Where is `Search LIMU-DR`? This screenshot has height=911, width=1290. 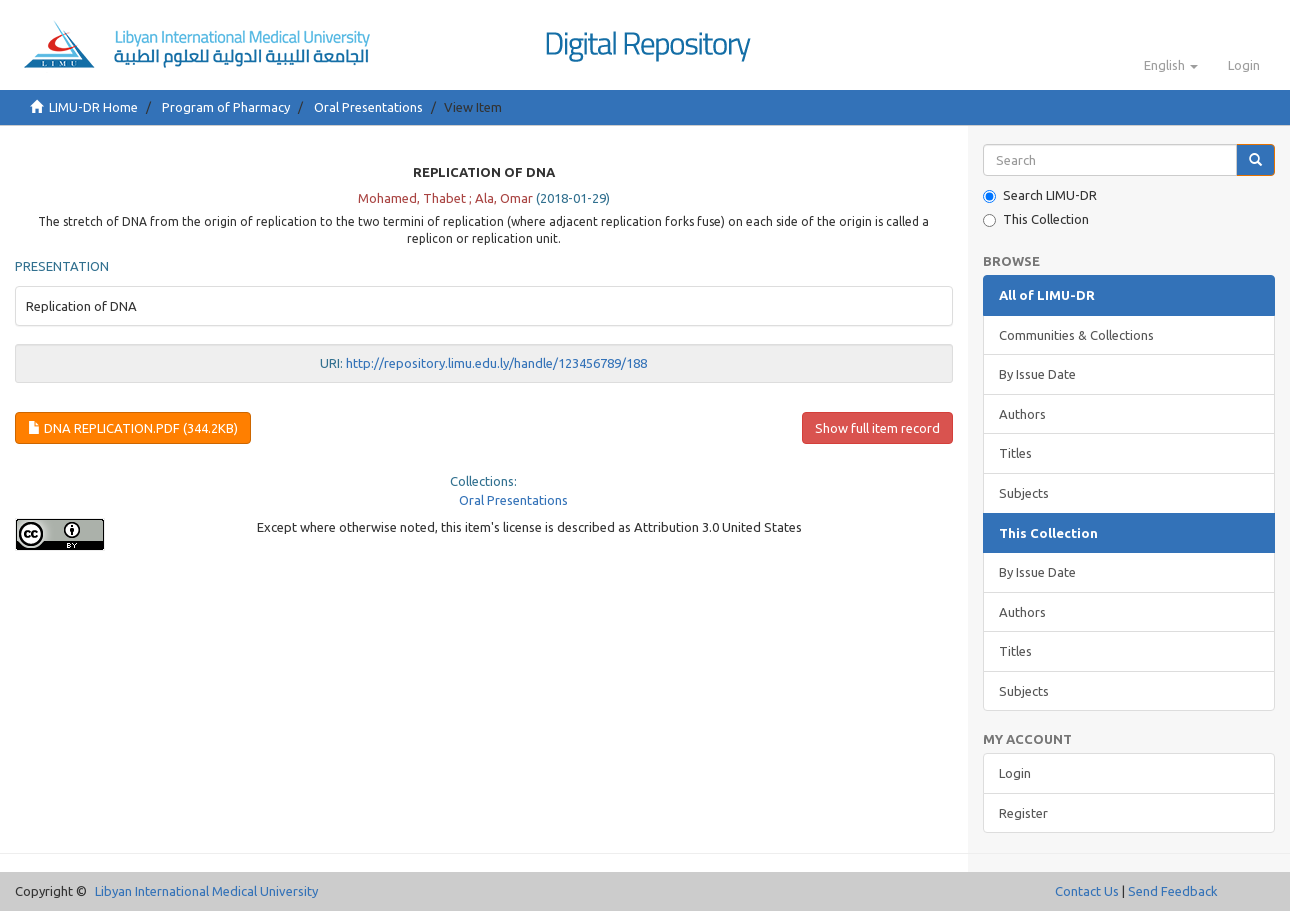
Search LIMU-DR is located at coordinates (1040, 195).